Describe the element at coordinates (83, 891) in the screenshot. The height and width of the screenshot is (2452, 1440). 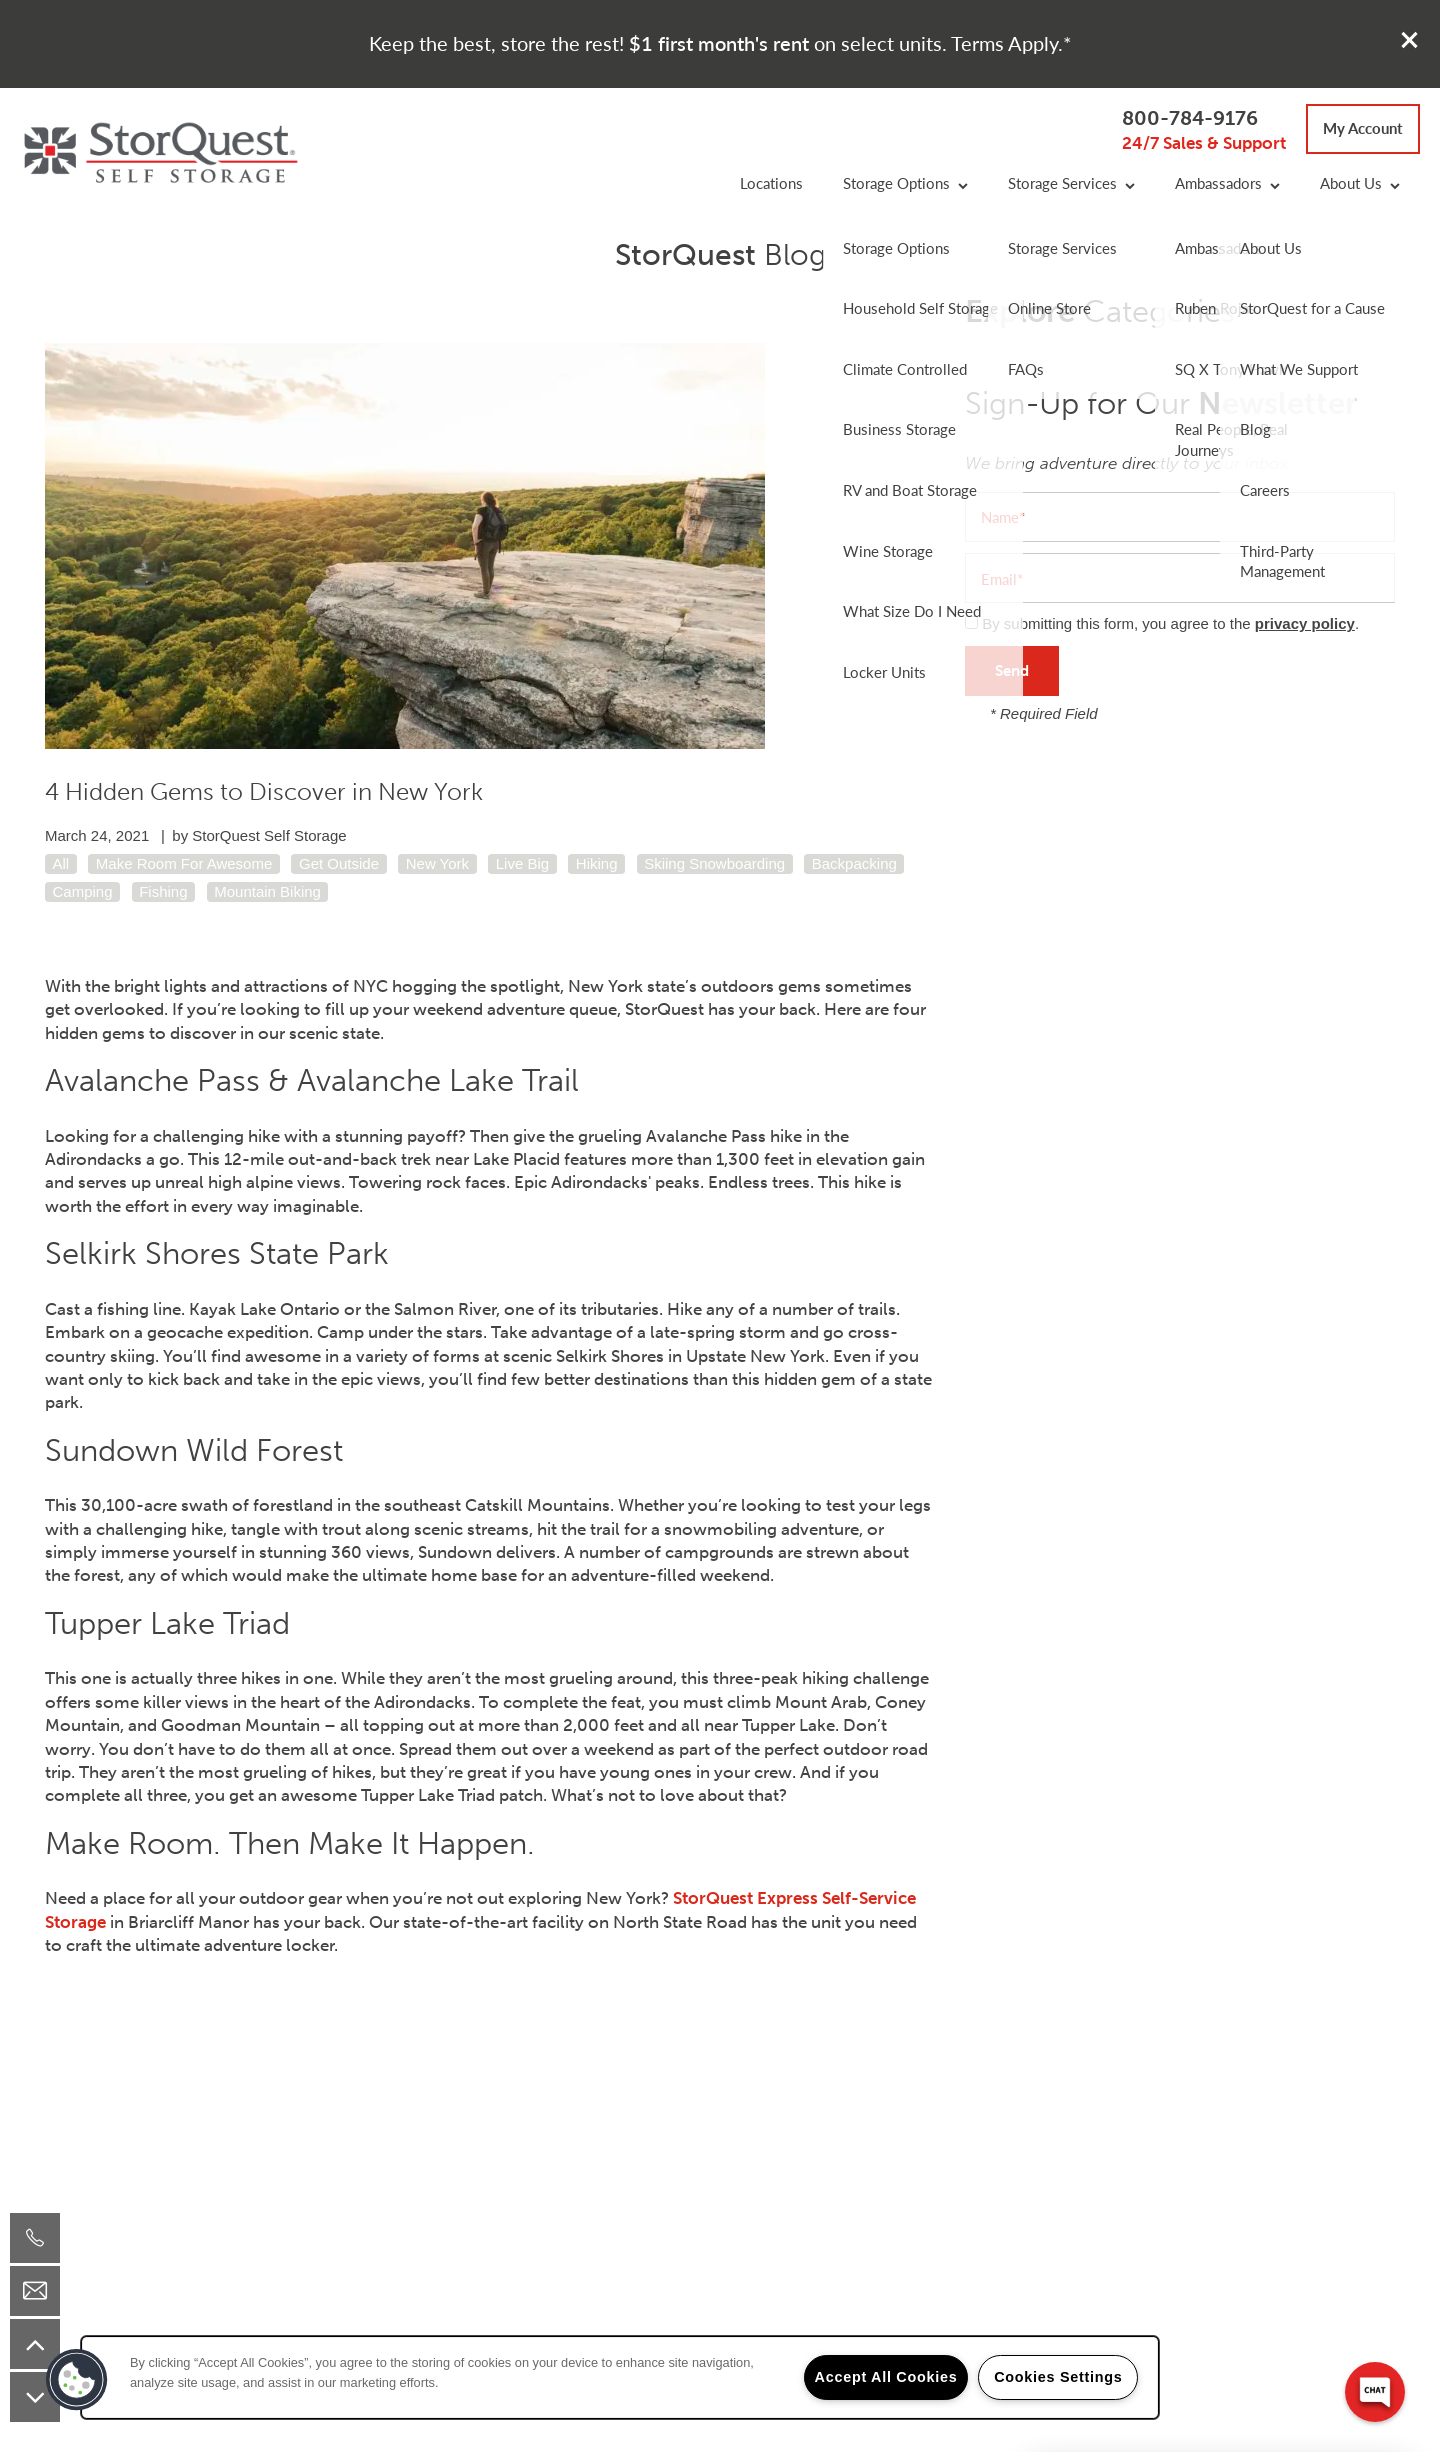
I see `Camping` at that location.